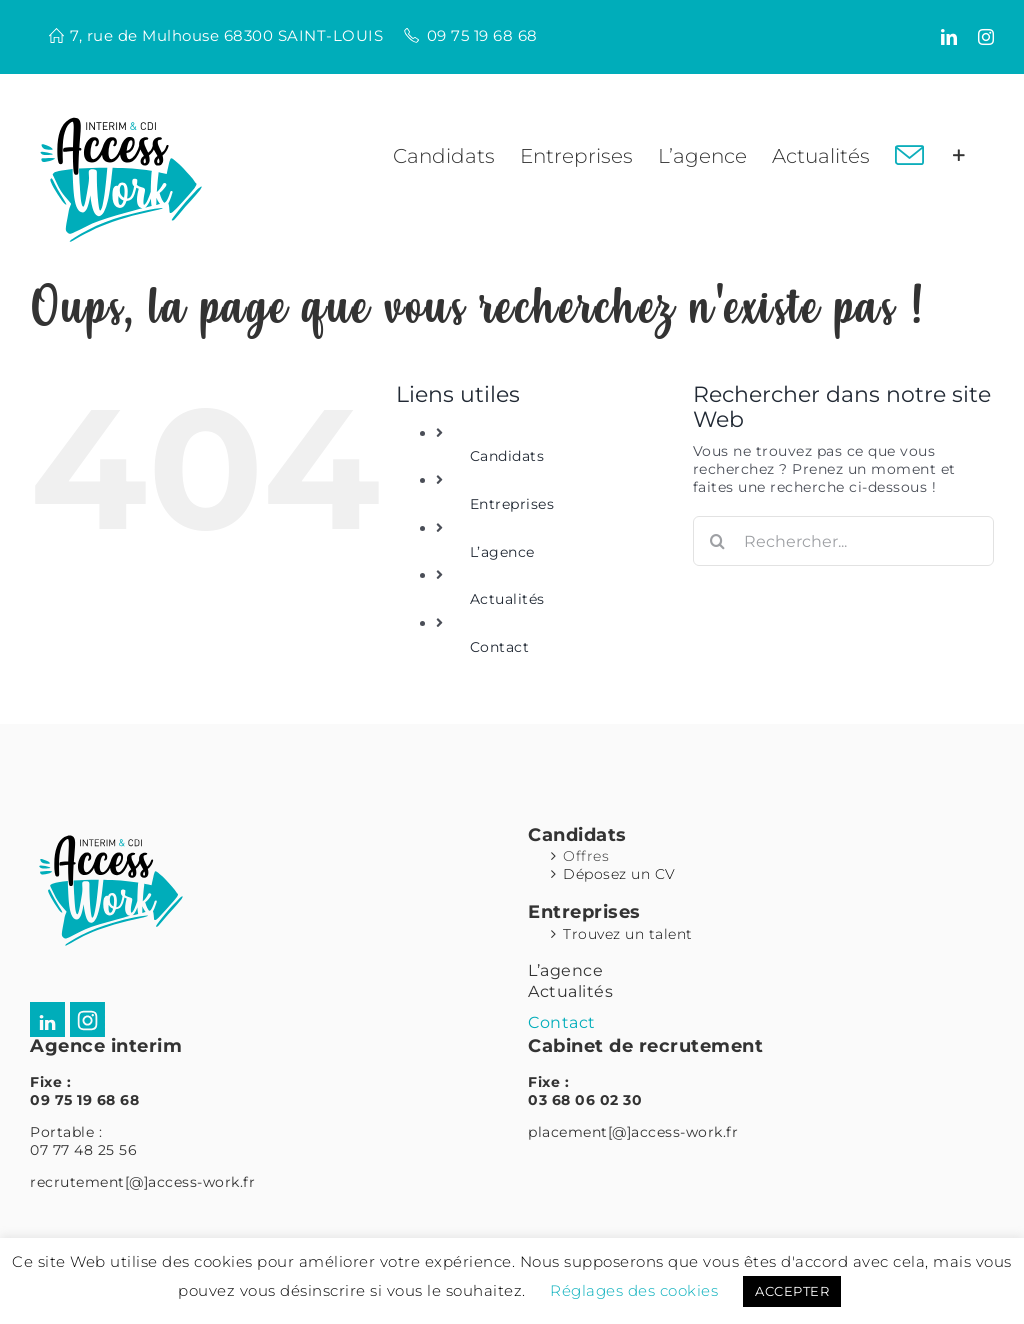 The image size is (1024, 1324). What do you see at coordinates (512, 504) in the screenshot?
I see `Entreprises` at bounding box center [512, 504].